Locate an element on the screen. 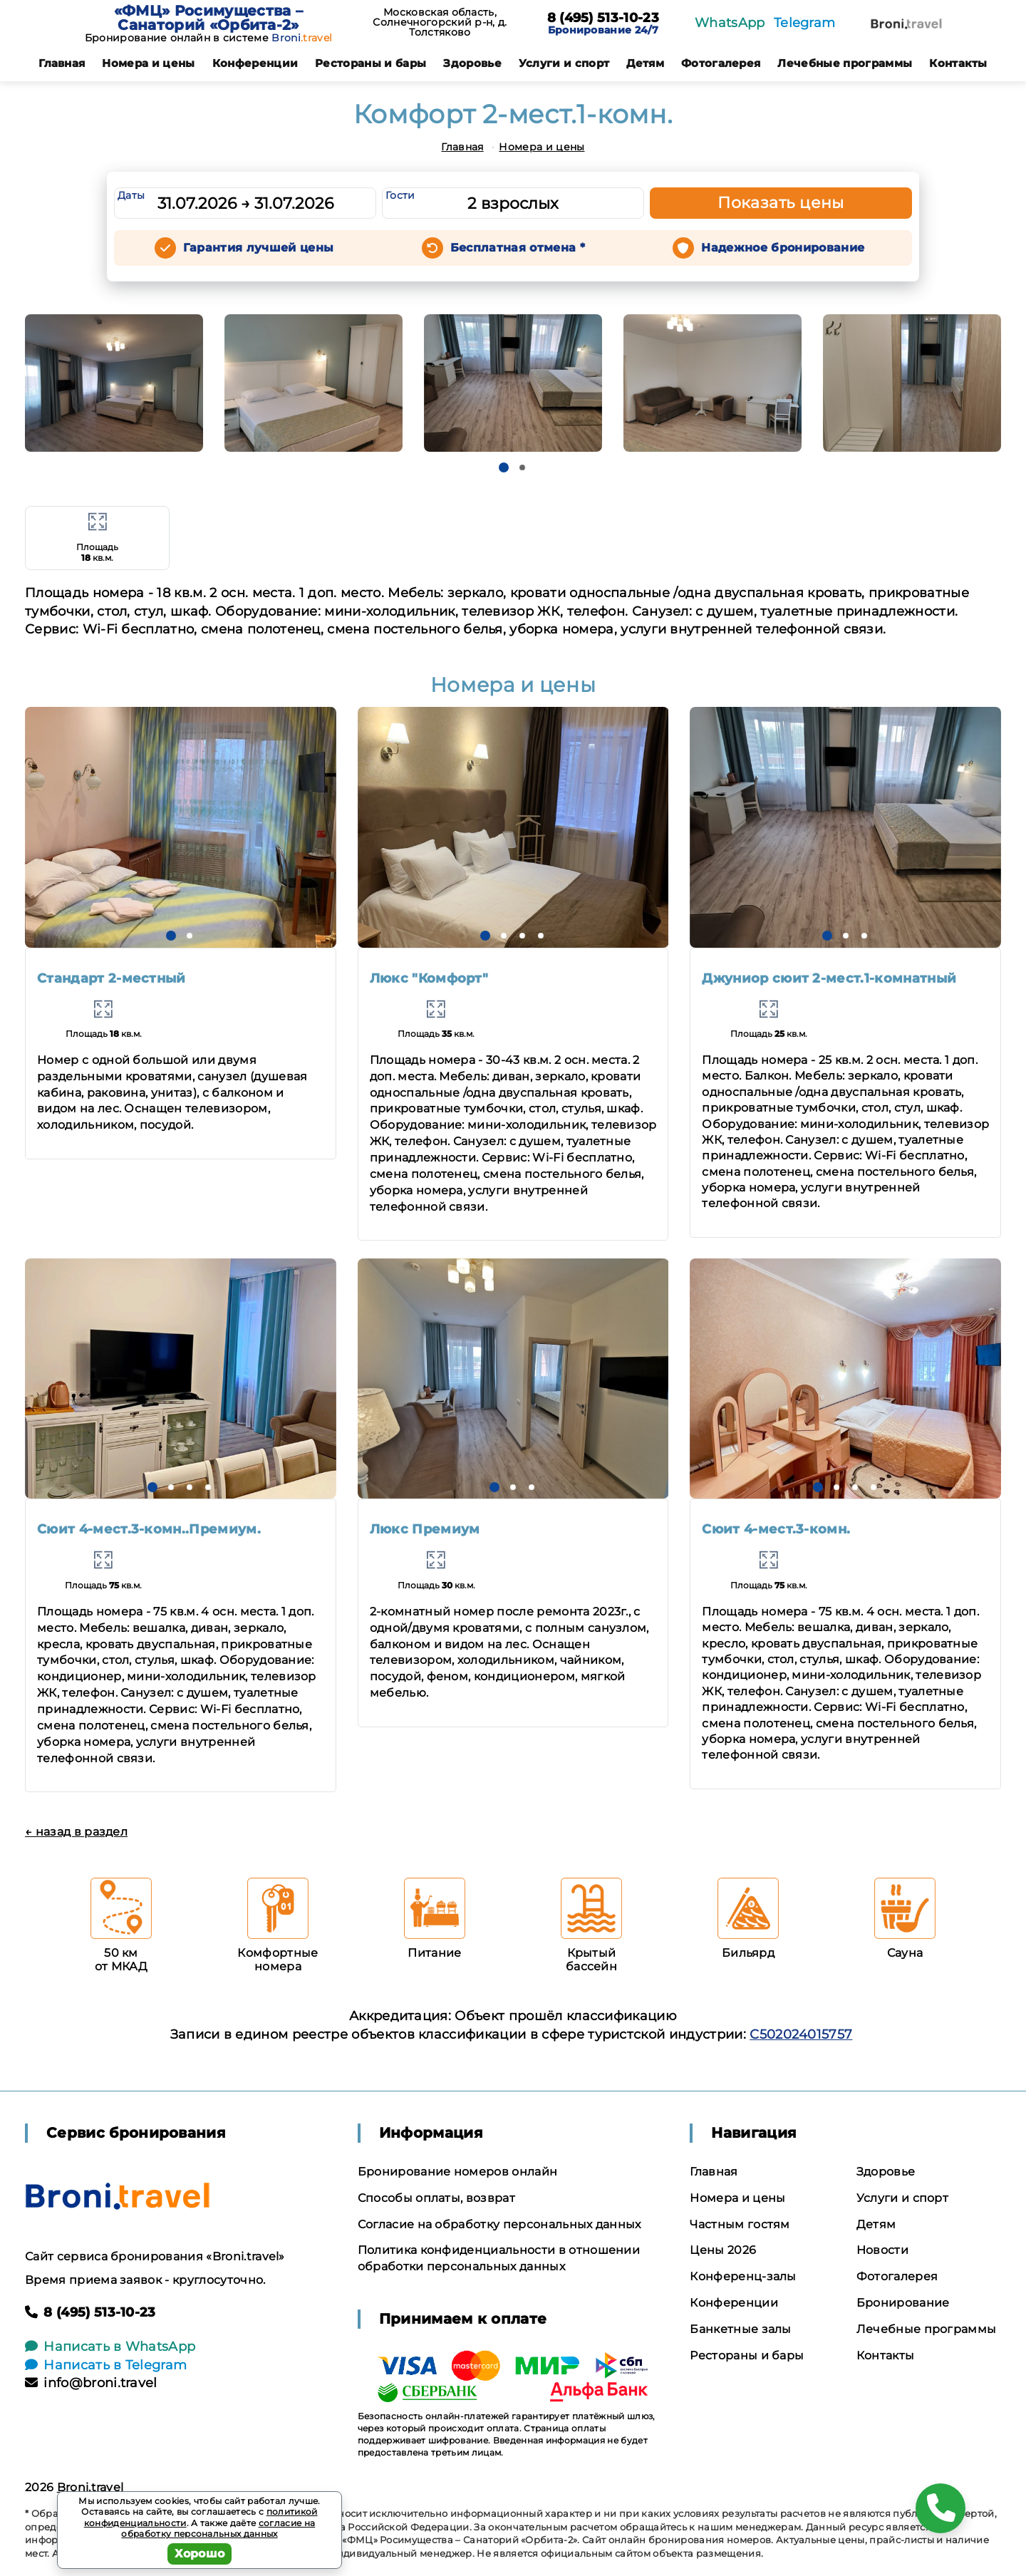  Стандарт 2-местный is located at coordinates (111, 978).